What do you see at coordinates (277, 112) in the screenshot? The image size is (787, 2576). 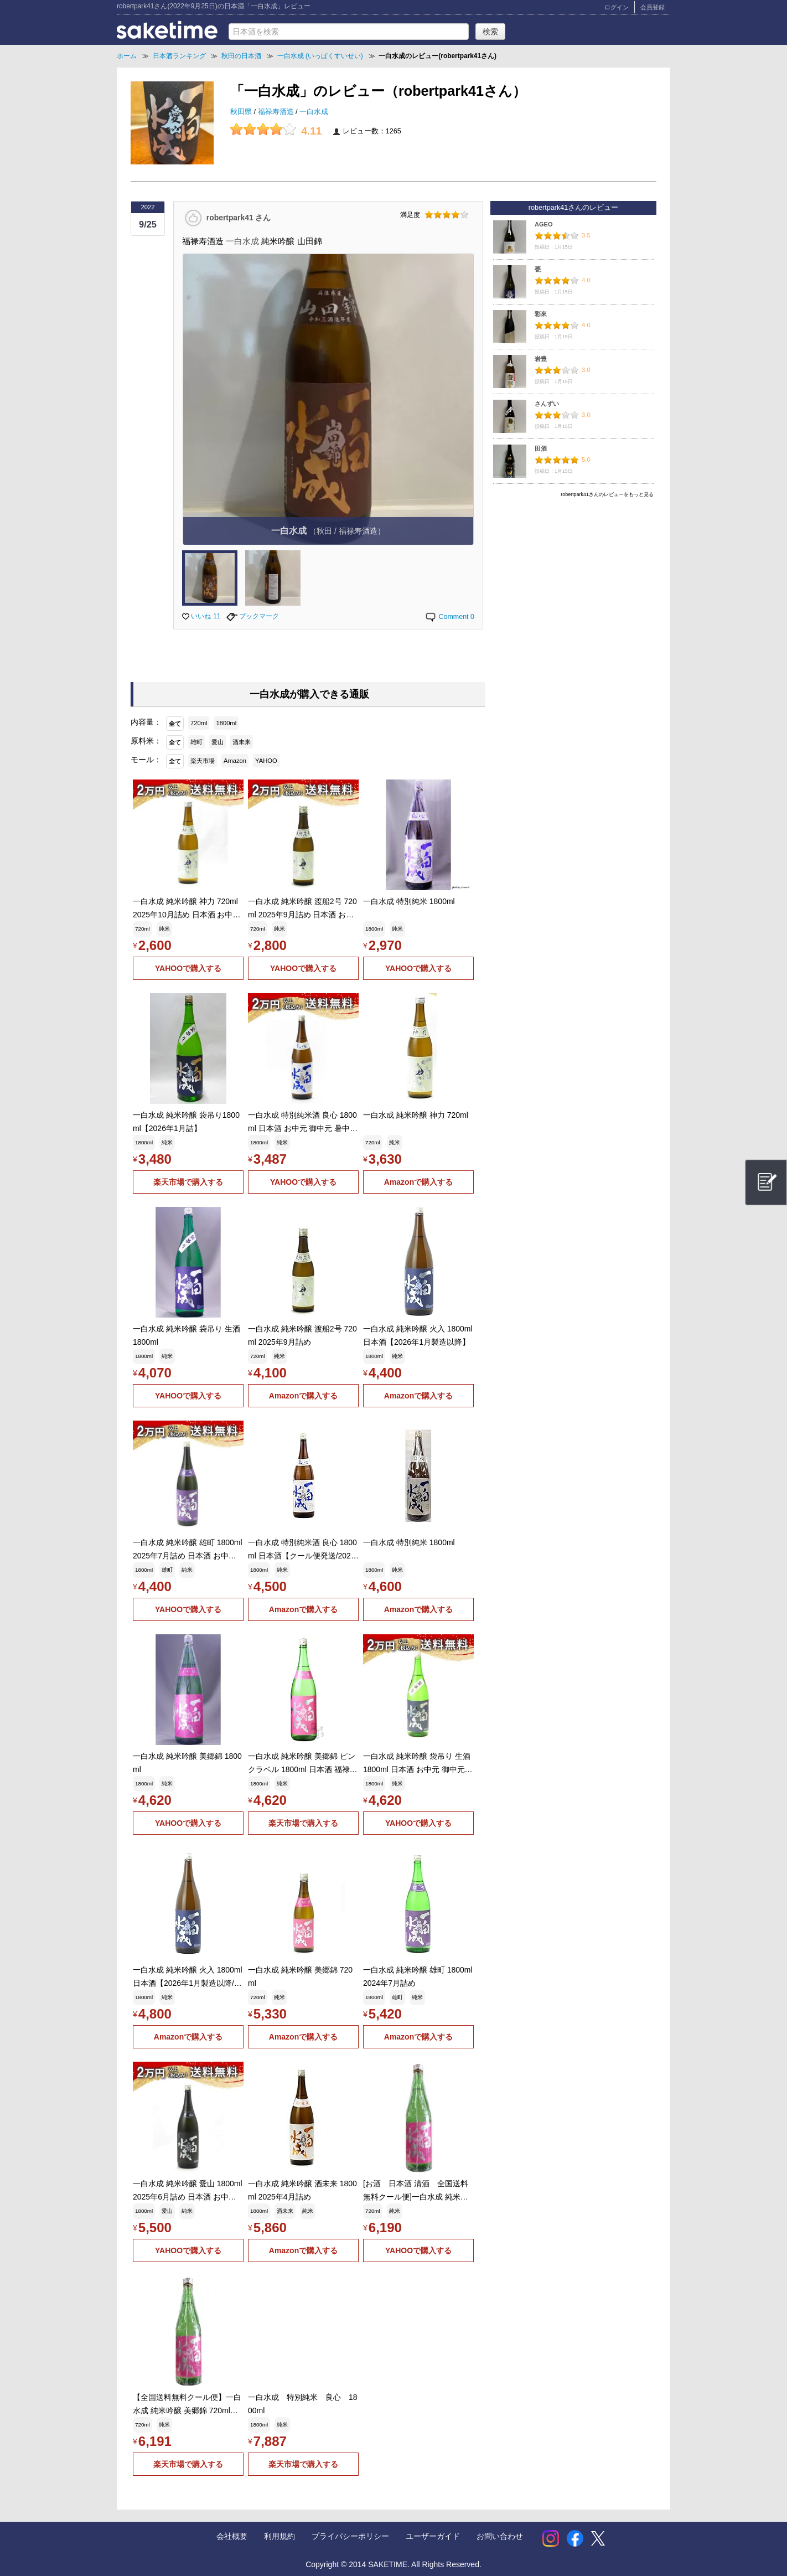 I see `福禄寿酒造` at bounding box center [277, 112].